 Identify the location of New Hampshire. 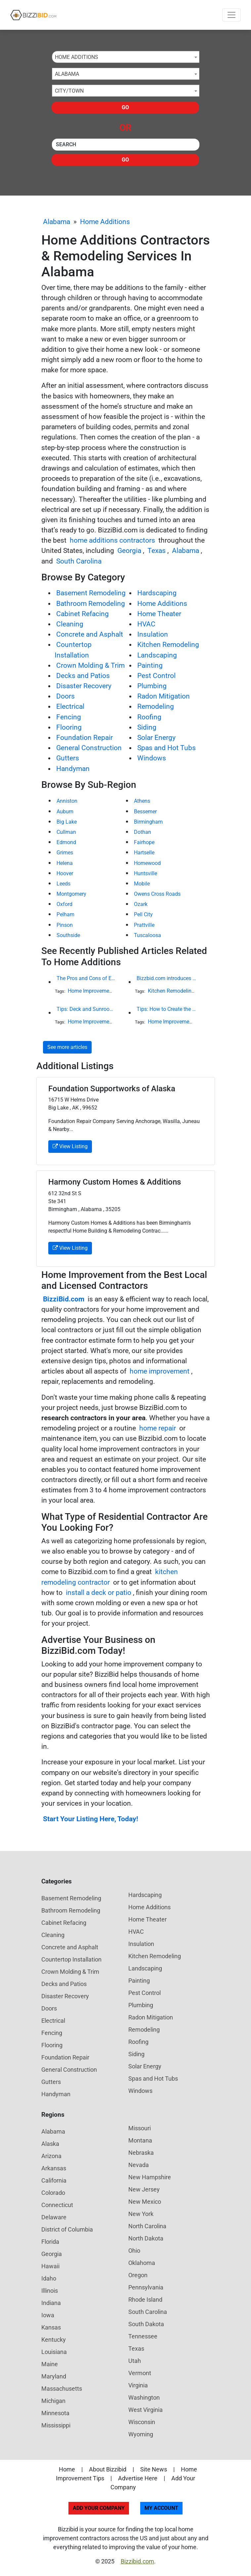
(149, 2177).